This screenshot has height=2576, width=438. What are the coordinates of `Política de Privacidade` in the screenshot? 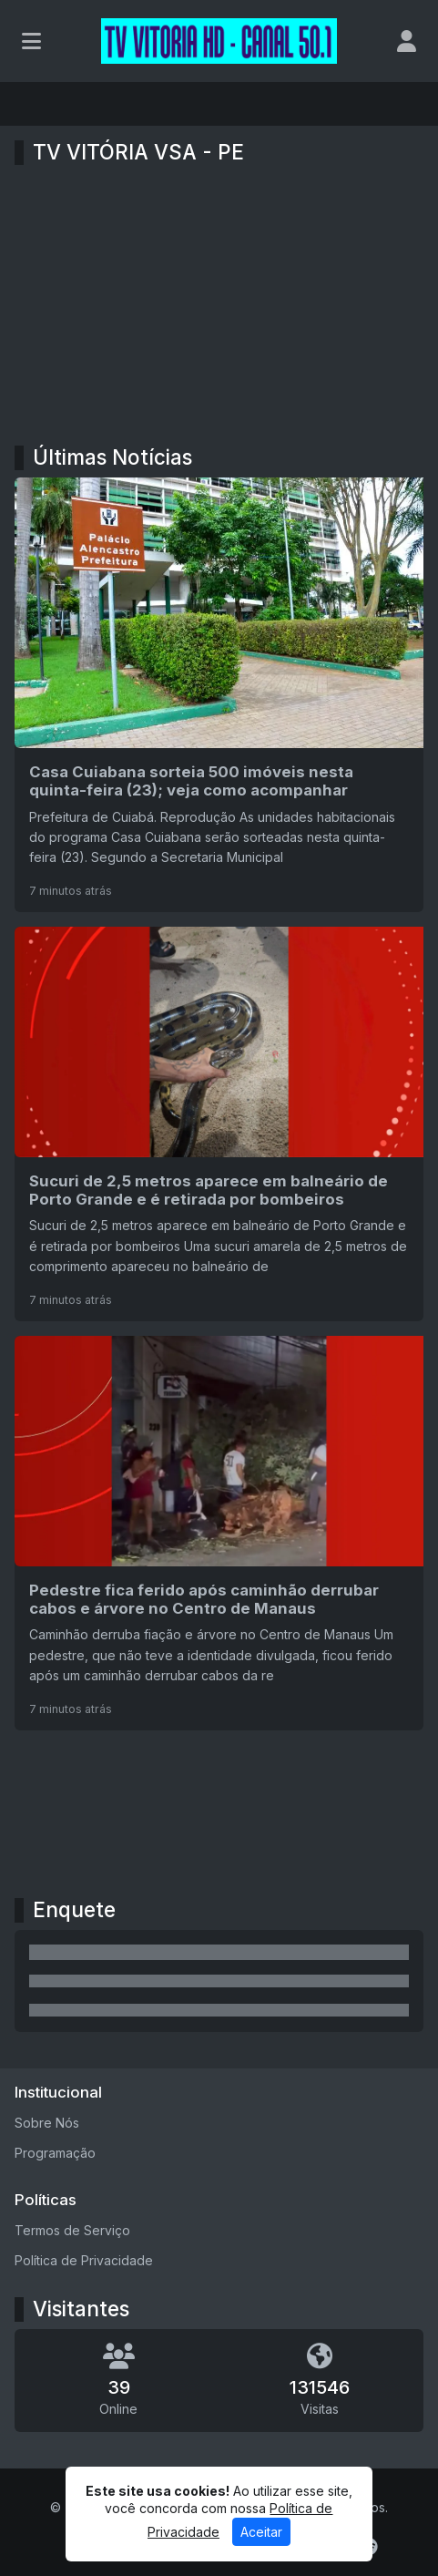 It's located at (84, 2260).